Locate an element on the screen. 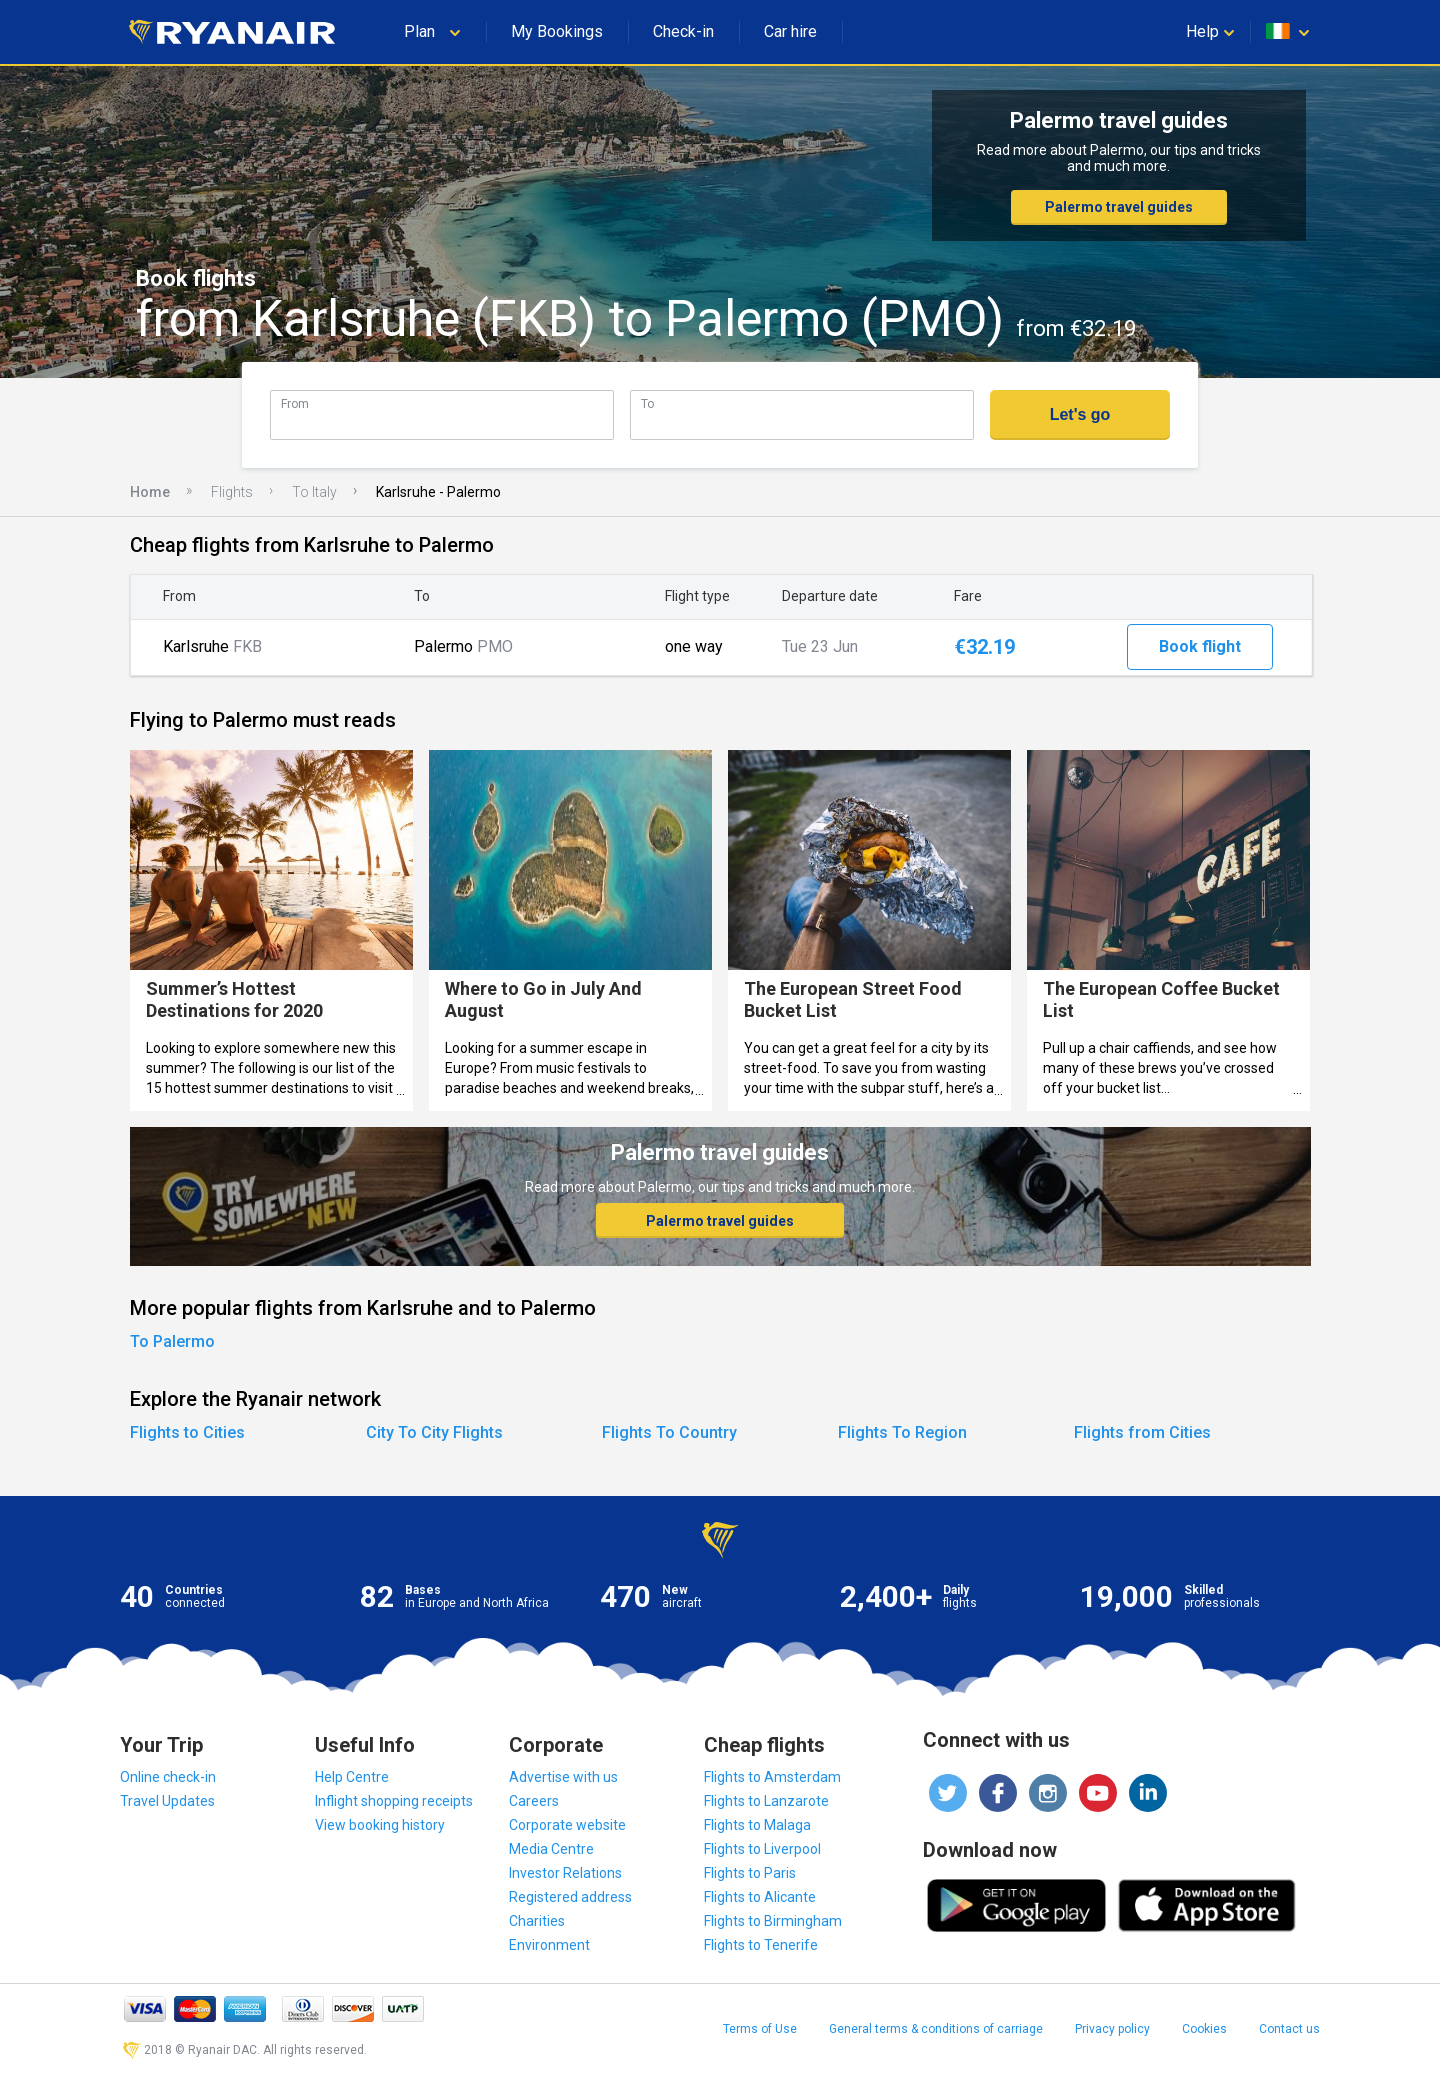  Flights to Paris is located at coordinates (750, 1873).